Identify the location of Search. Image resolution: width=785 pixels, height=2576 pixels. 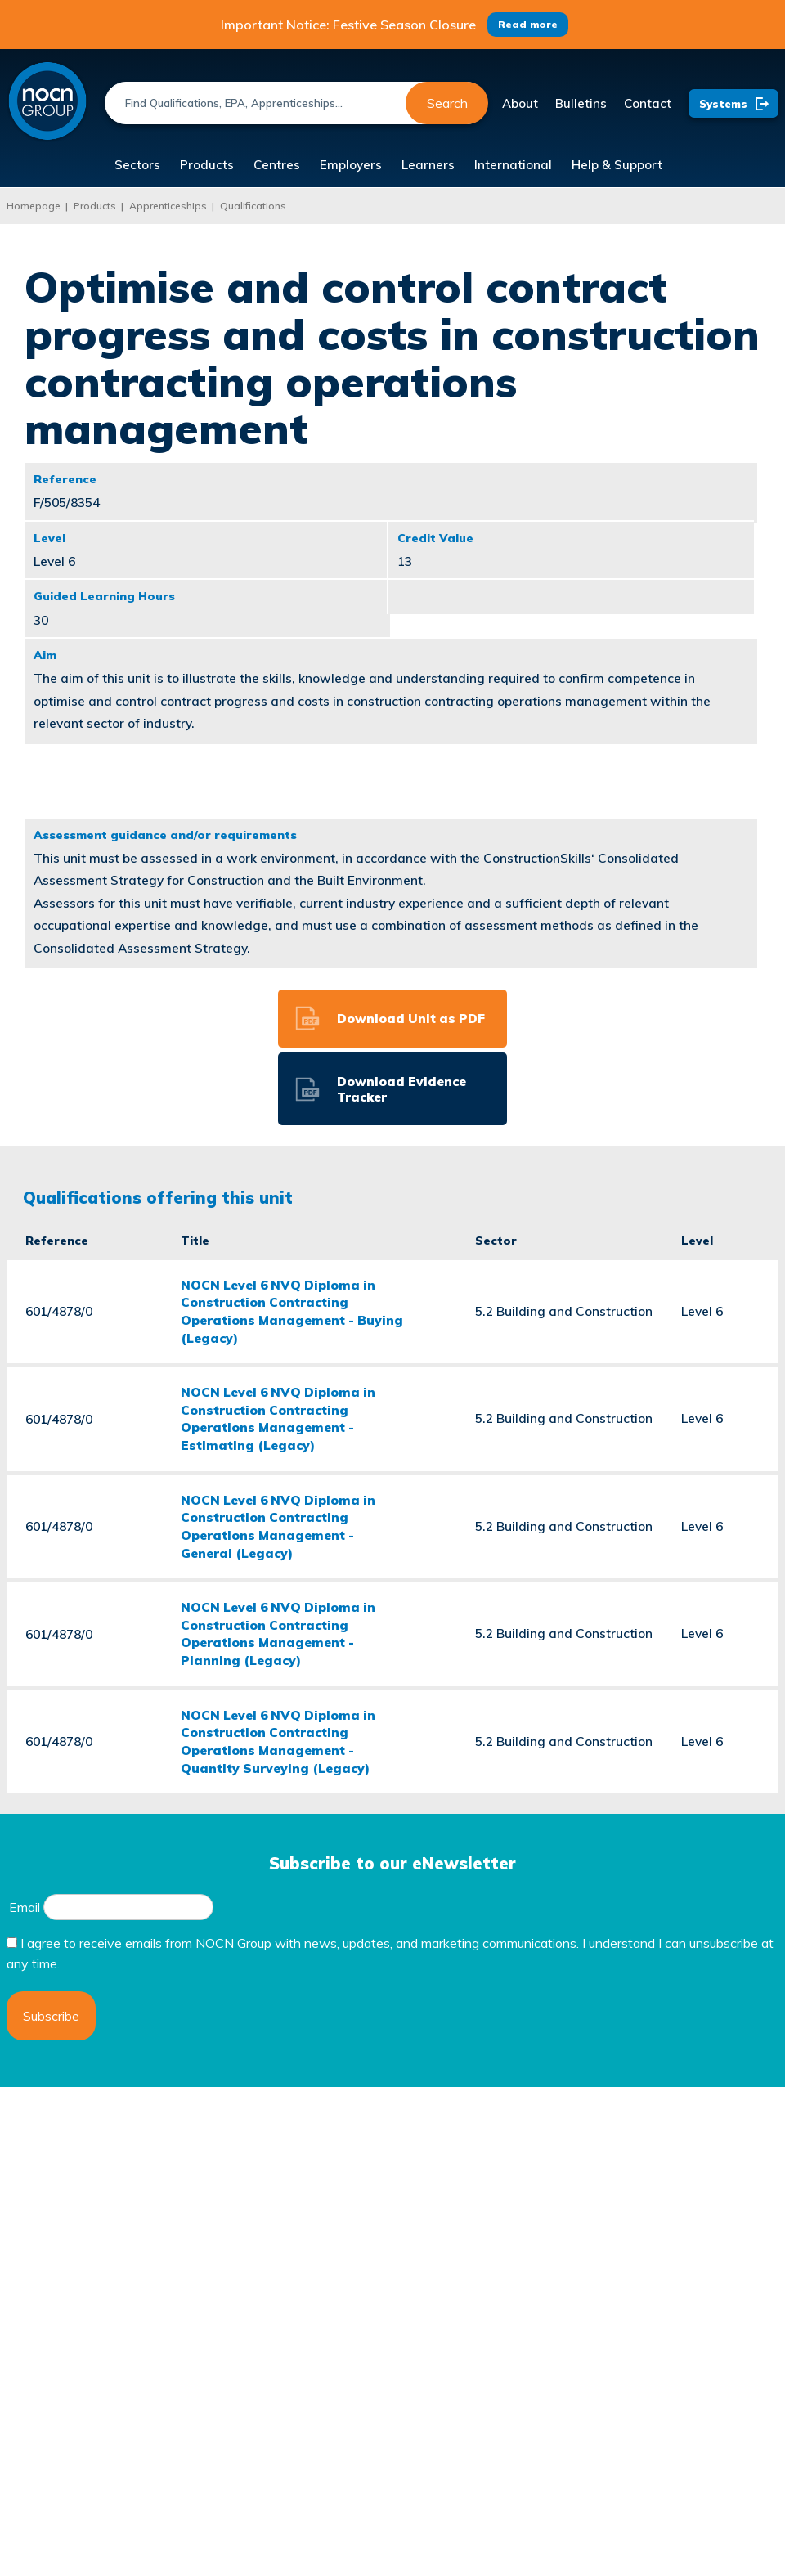
(447, 103).